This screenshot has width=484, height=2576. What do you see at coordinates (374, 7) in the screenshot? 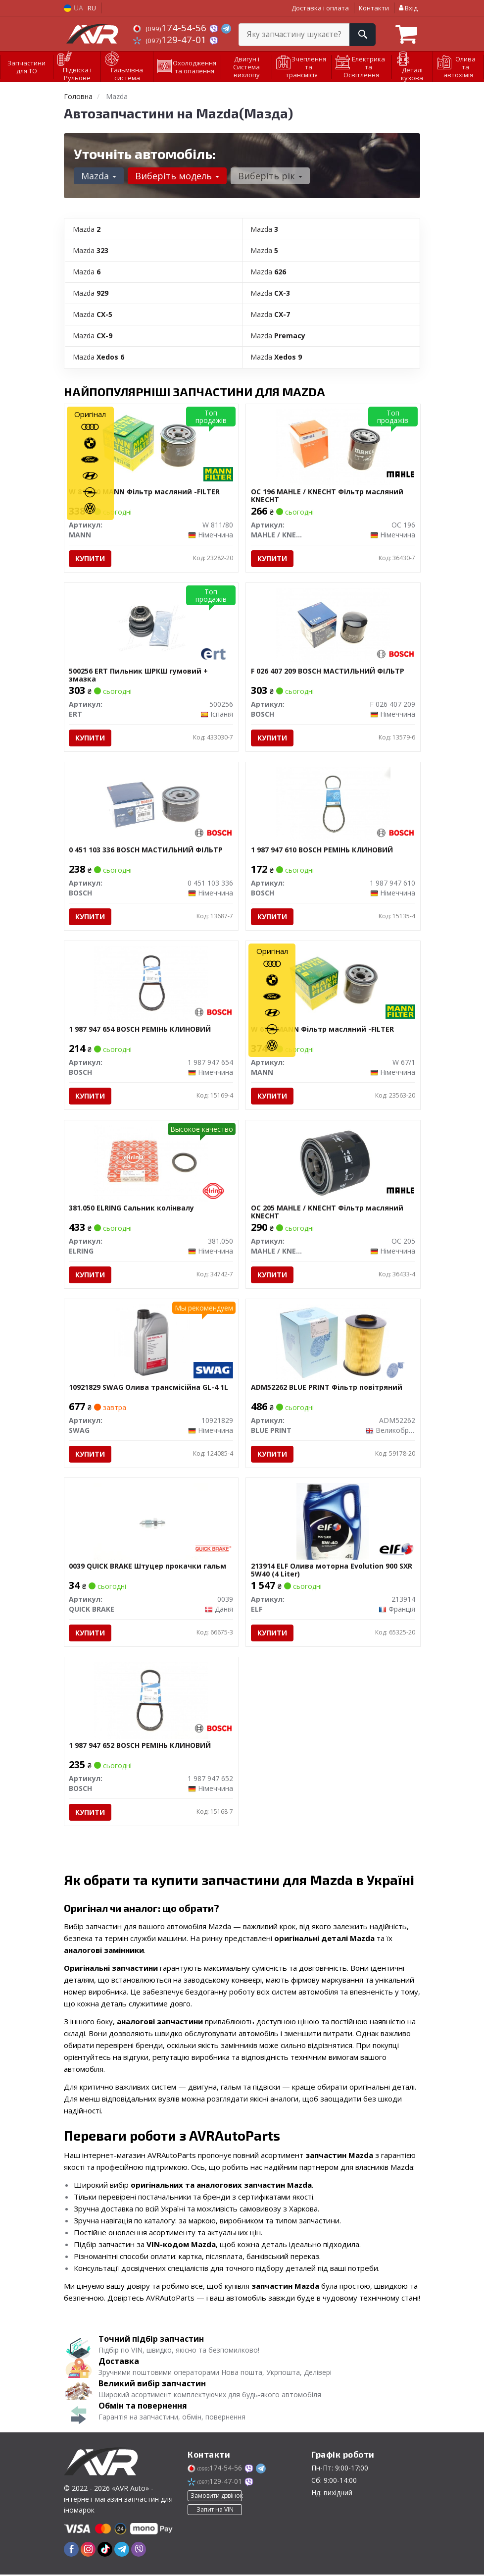
I see `Контакти` at bounding box center [374, 7].